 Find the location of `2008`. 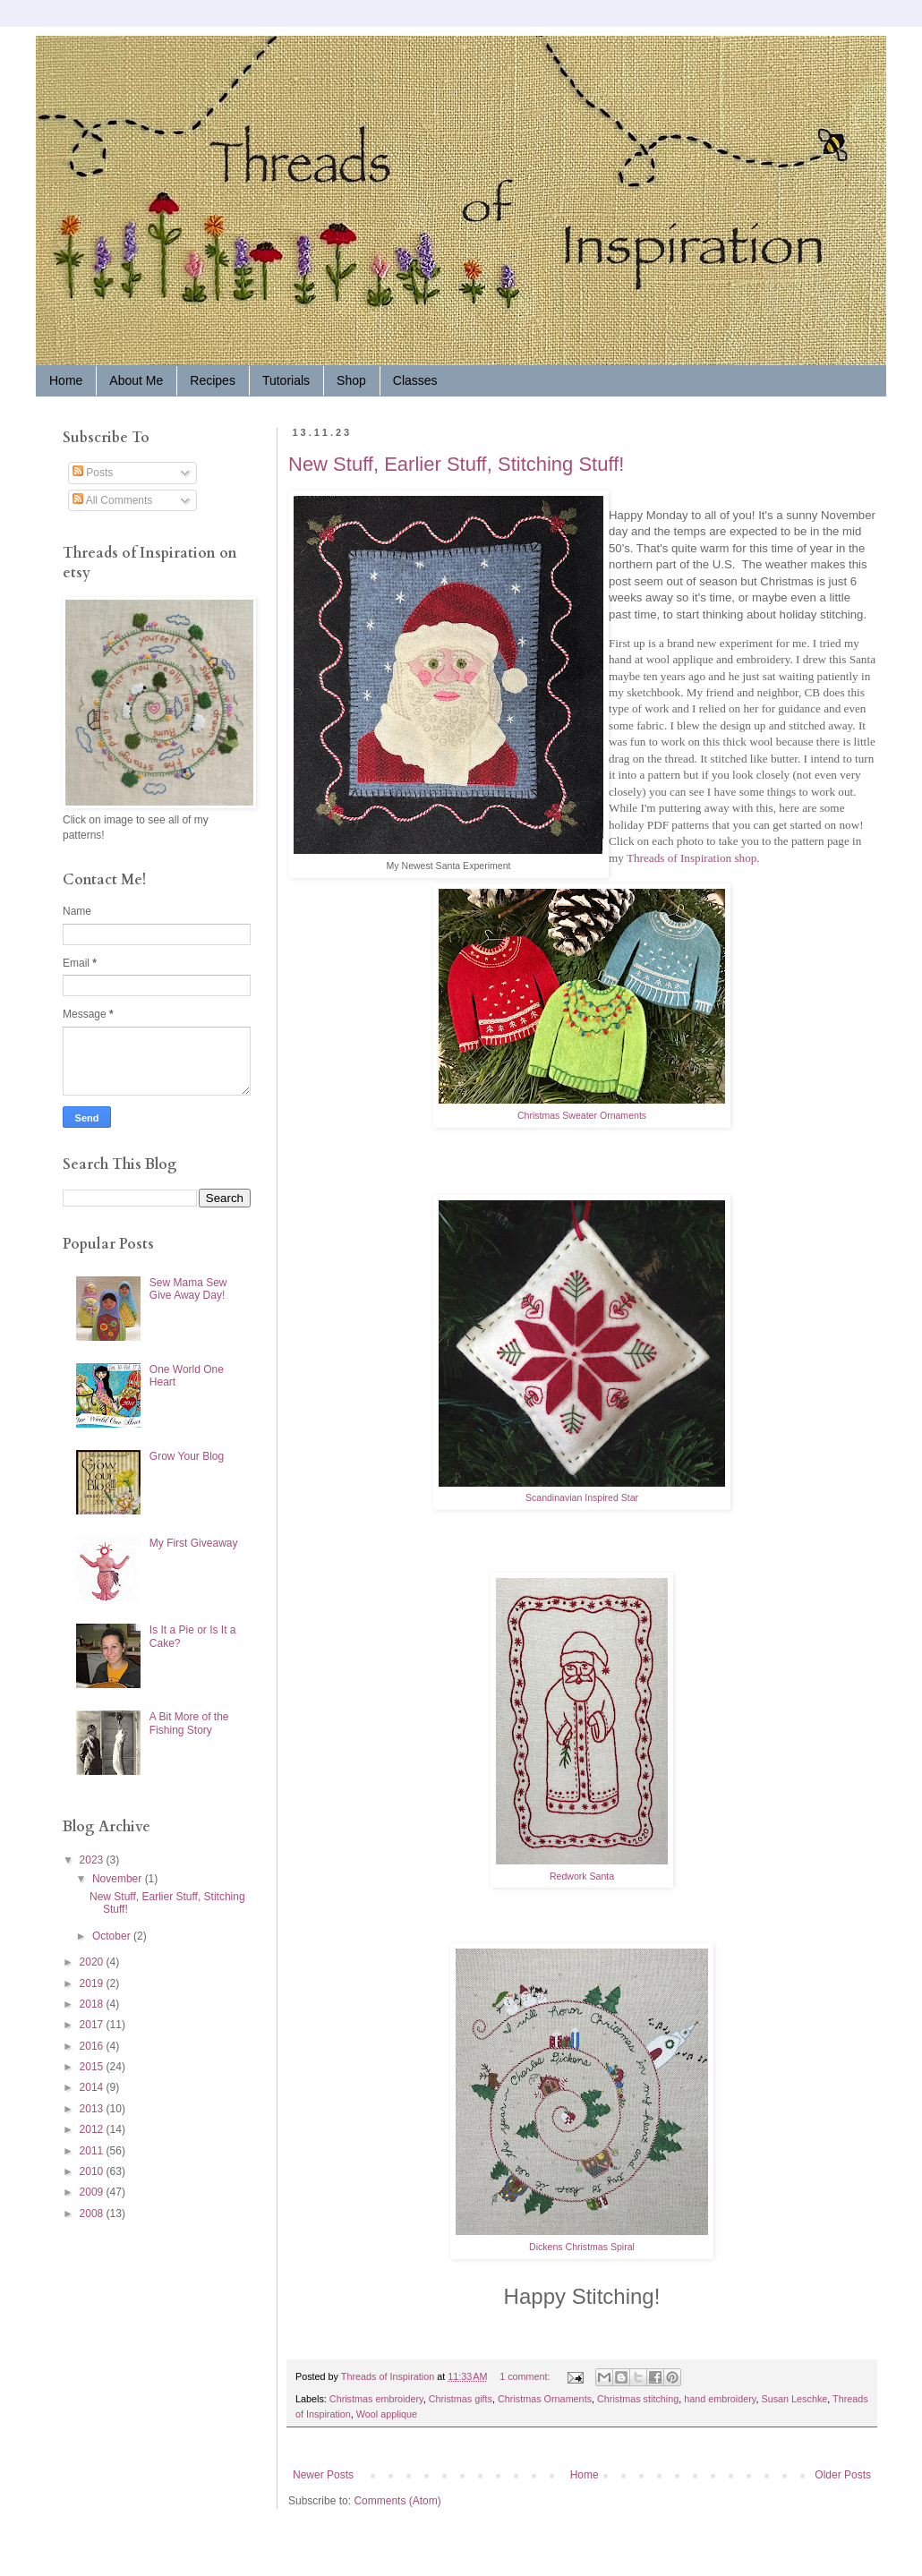

2008 is located at coordinates (93, 2213).